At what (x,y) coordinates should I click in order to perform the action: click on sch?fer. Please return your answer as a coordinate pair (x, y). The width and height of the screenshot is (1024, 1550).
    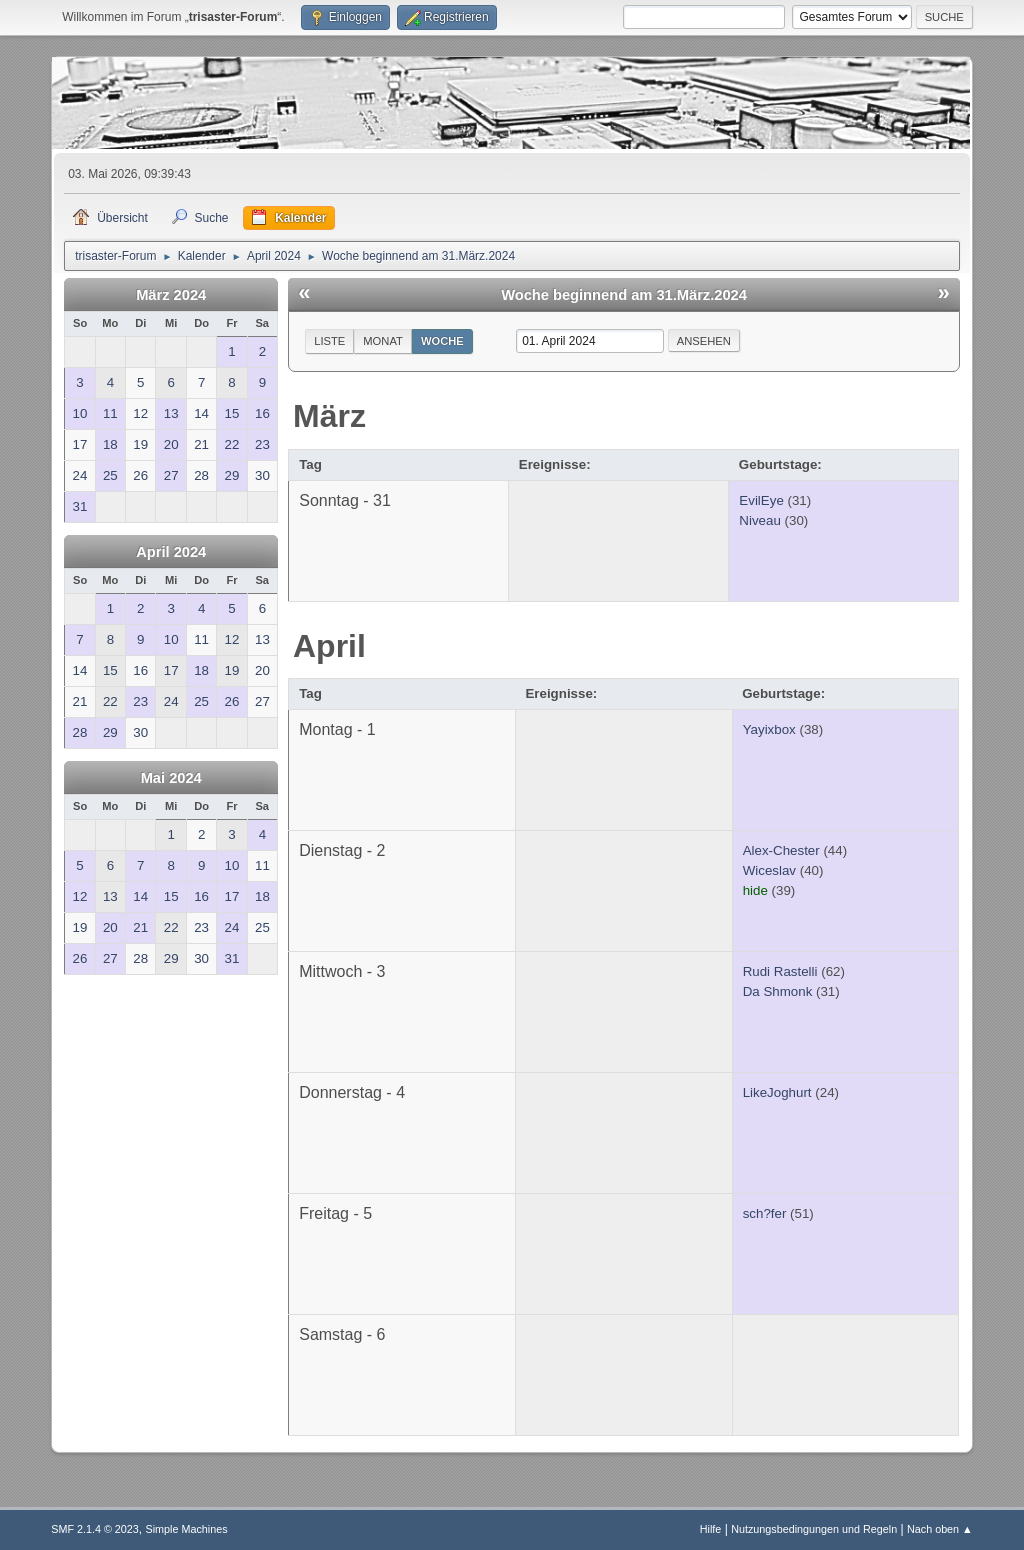
    Looking at the image, I should click on (765, 1213).